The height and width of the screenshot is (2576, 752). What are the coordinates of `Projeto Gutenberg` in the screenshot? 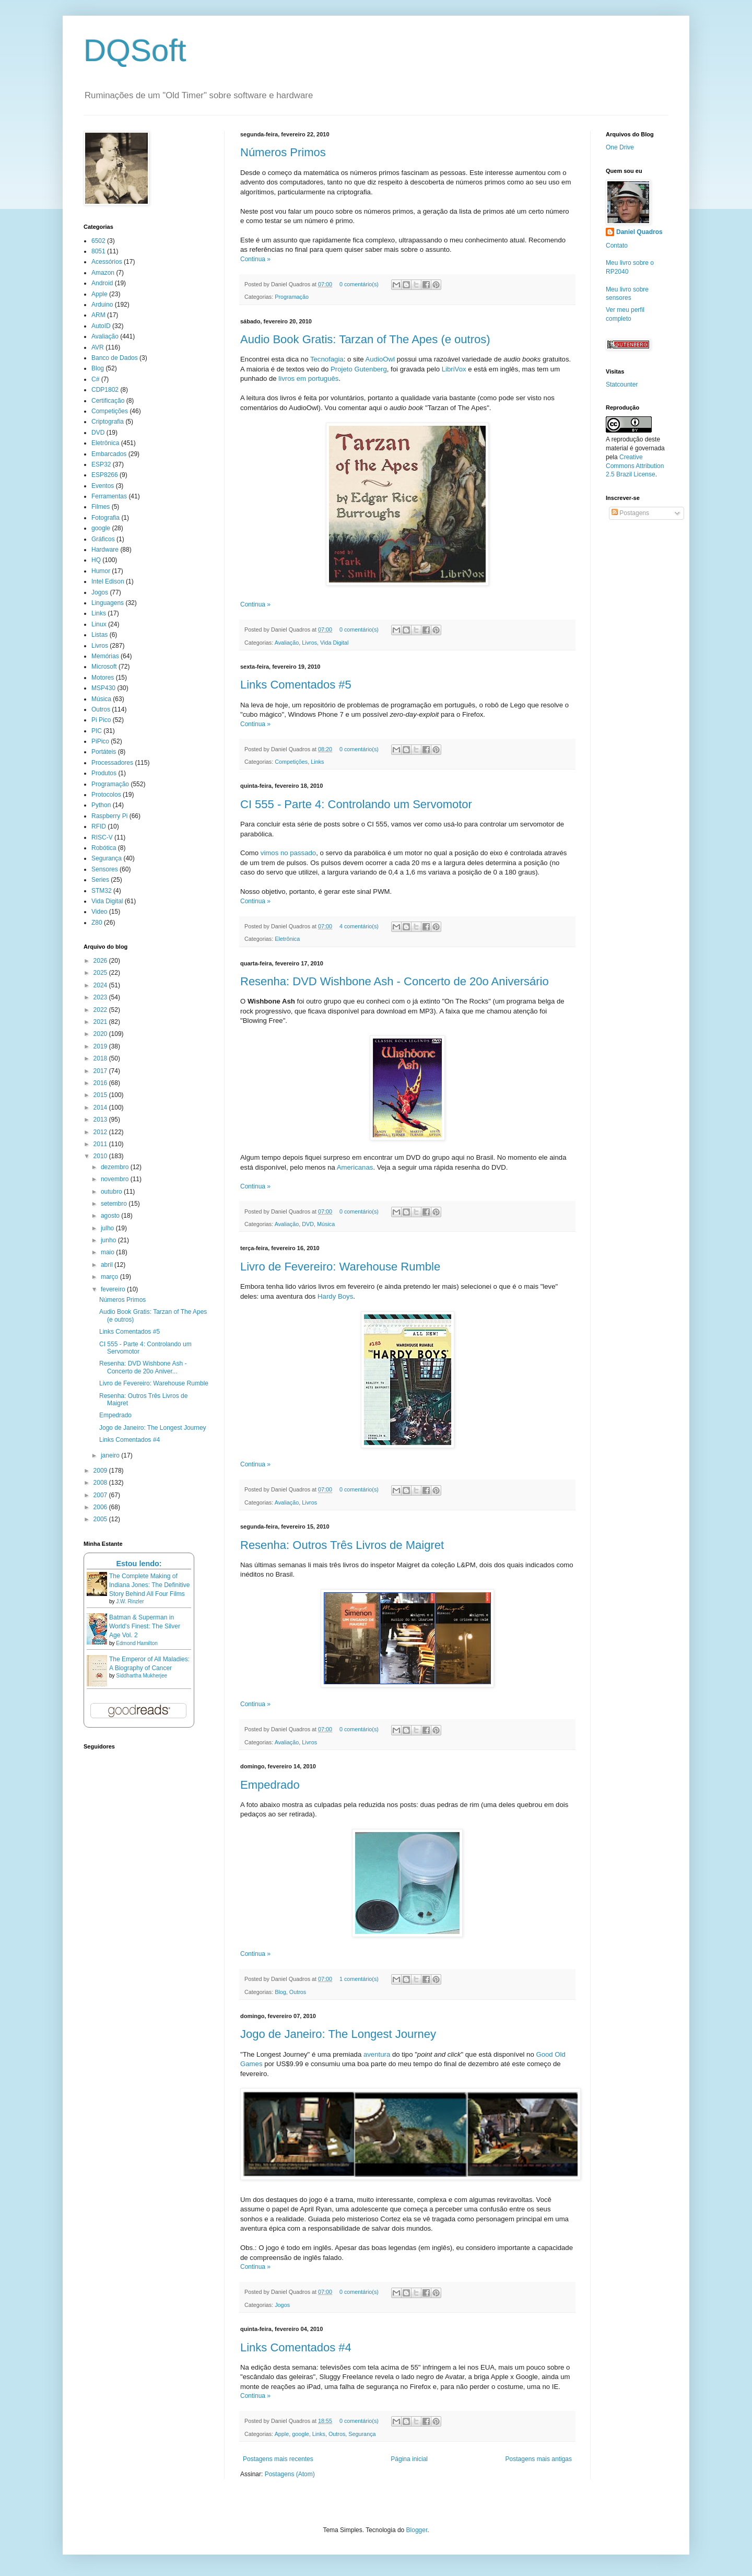 It's located at (359, 369).